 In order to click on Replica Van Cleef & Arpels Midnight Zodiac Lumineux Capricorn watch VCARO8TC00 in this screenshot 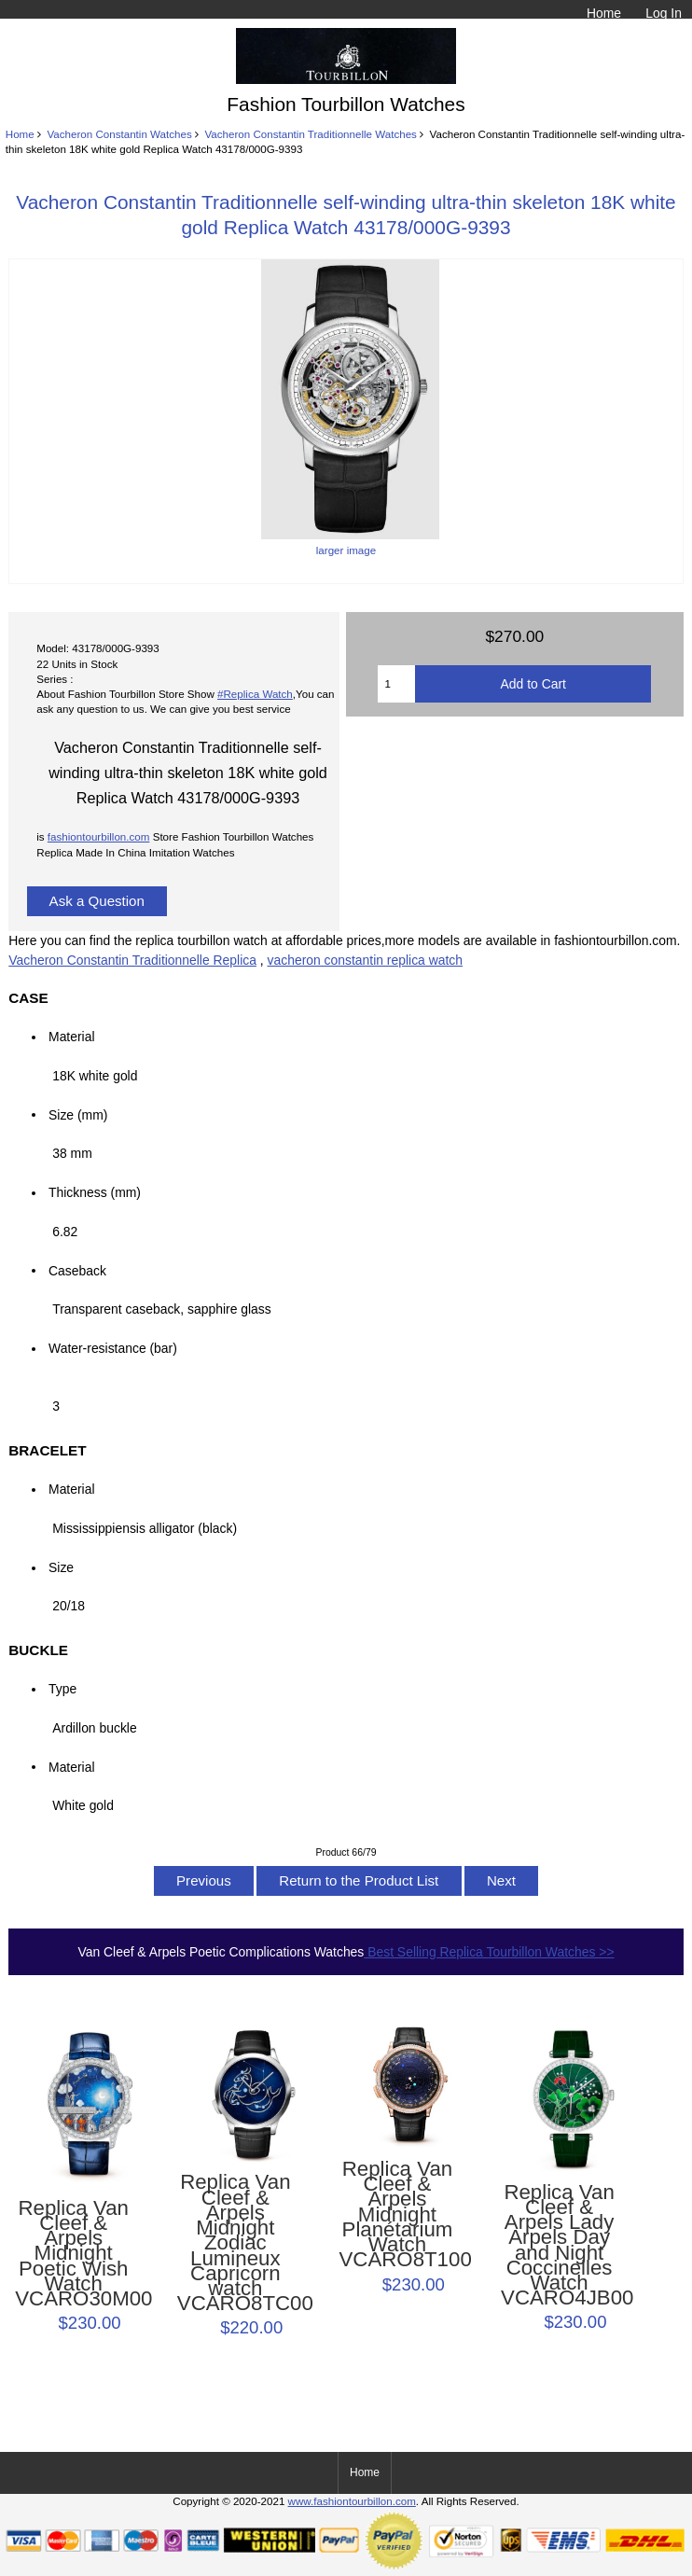, I will do `click(235, 2243)`.